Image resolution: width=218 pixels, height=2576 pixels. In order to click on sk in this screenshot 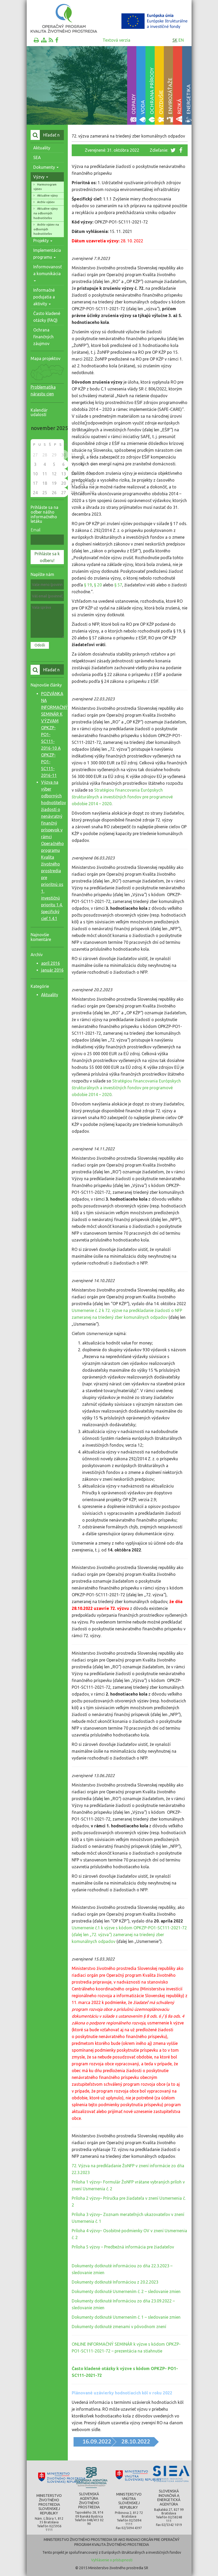, I will do `click(174, 40)`.